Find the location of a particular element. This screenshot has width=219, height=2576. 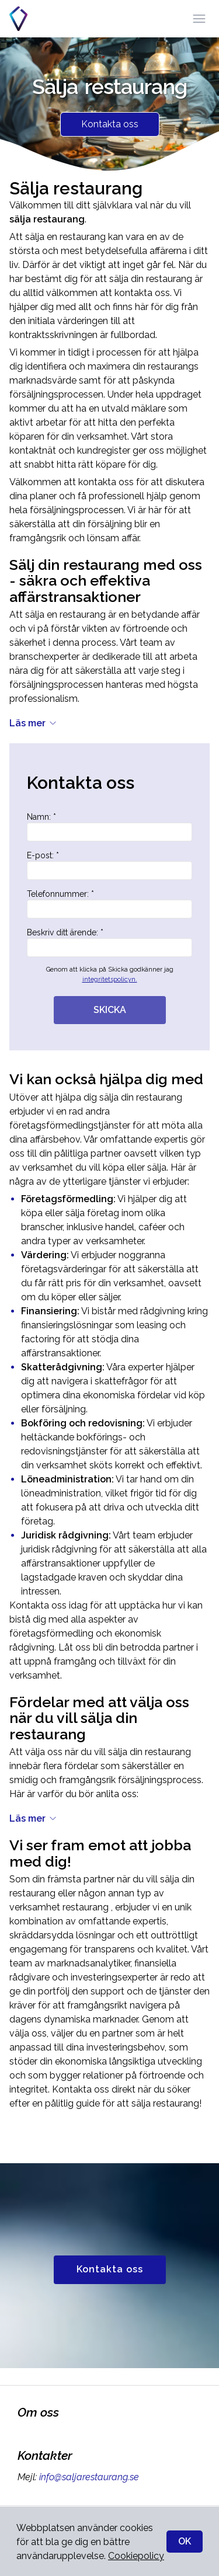

Kontakta oss is located at coordinates (109, 124).